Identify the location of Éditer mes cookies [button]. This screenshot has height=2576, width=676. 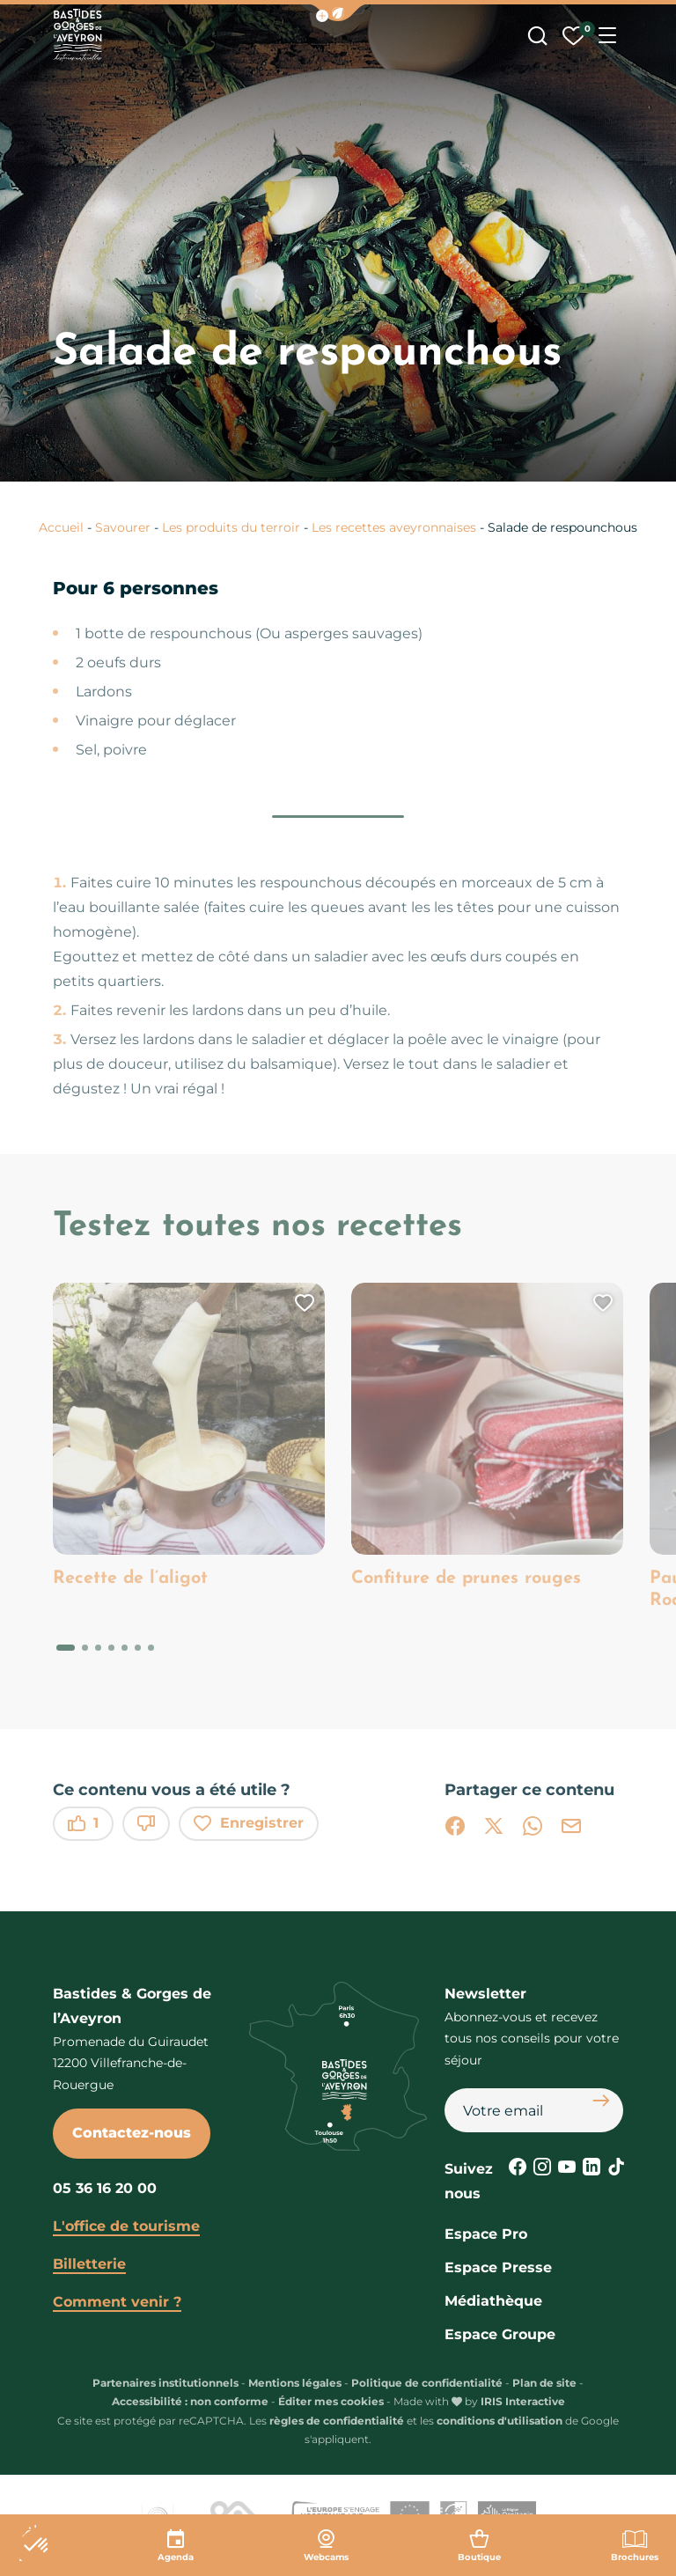
(331, 2401).